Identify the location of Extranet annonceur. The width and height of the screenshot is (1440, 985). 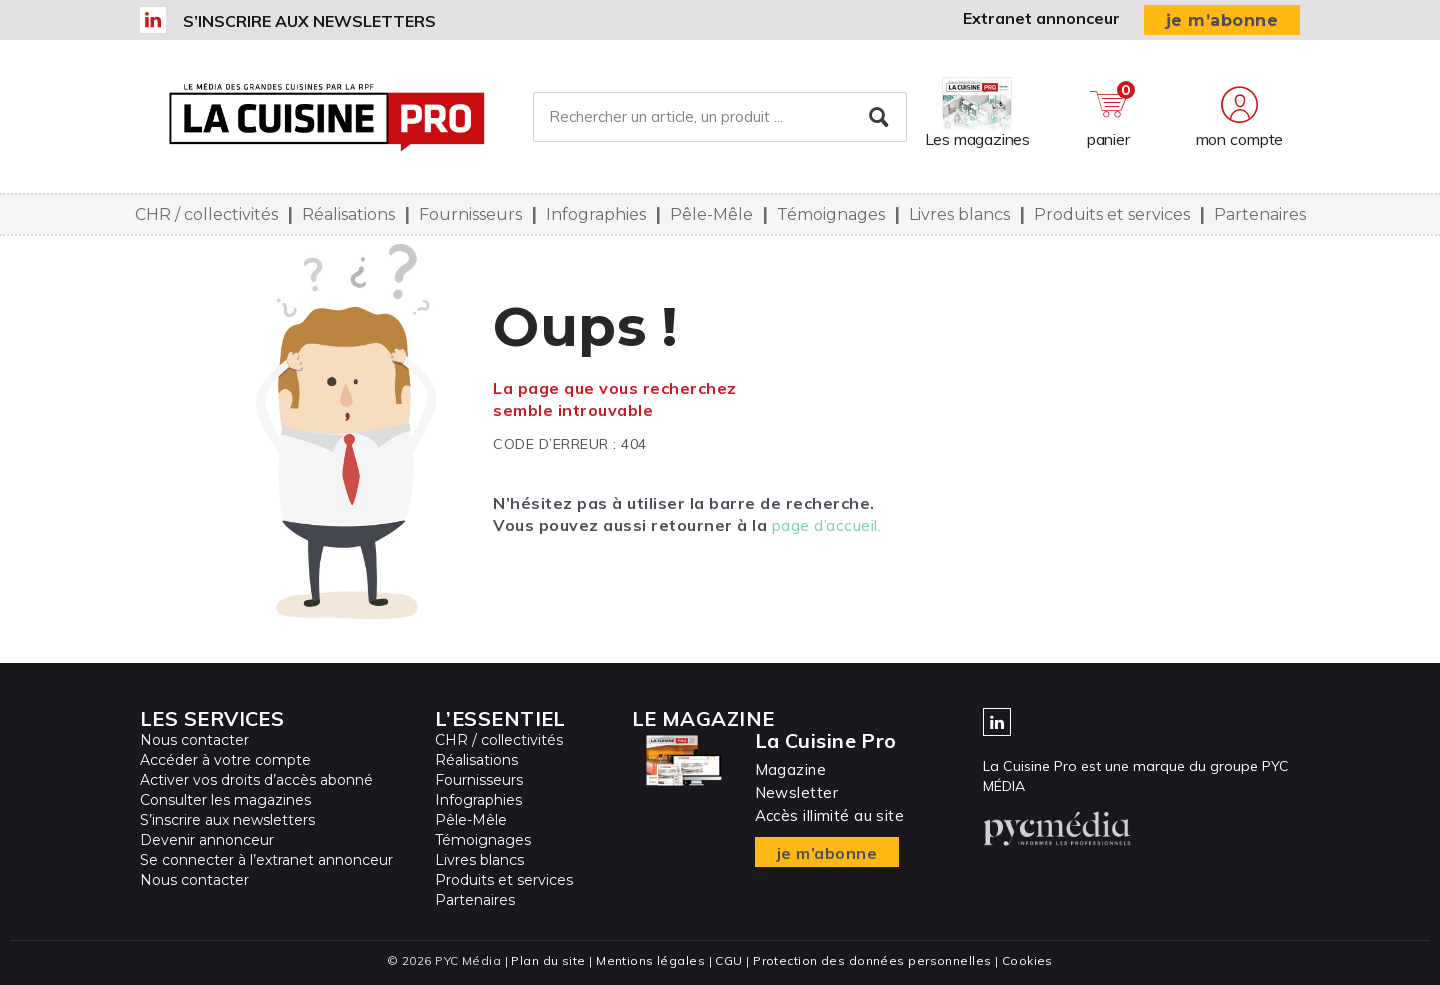
(1041, 18).